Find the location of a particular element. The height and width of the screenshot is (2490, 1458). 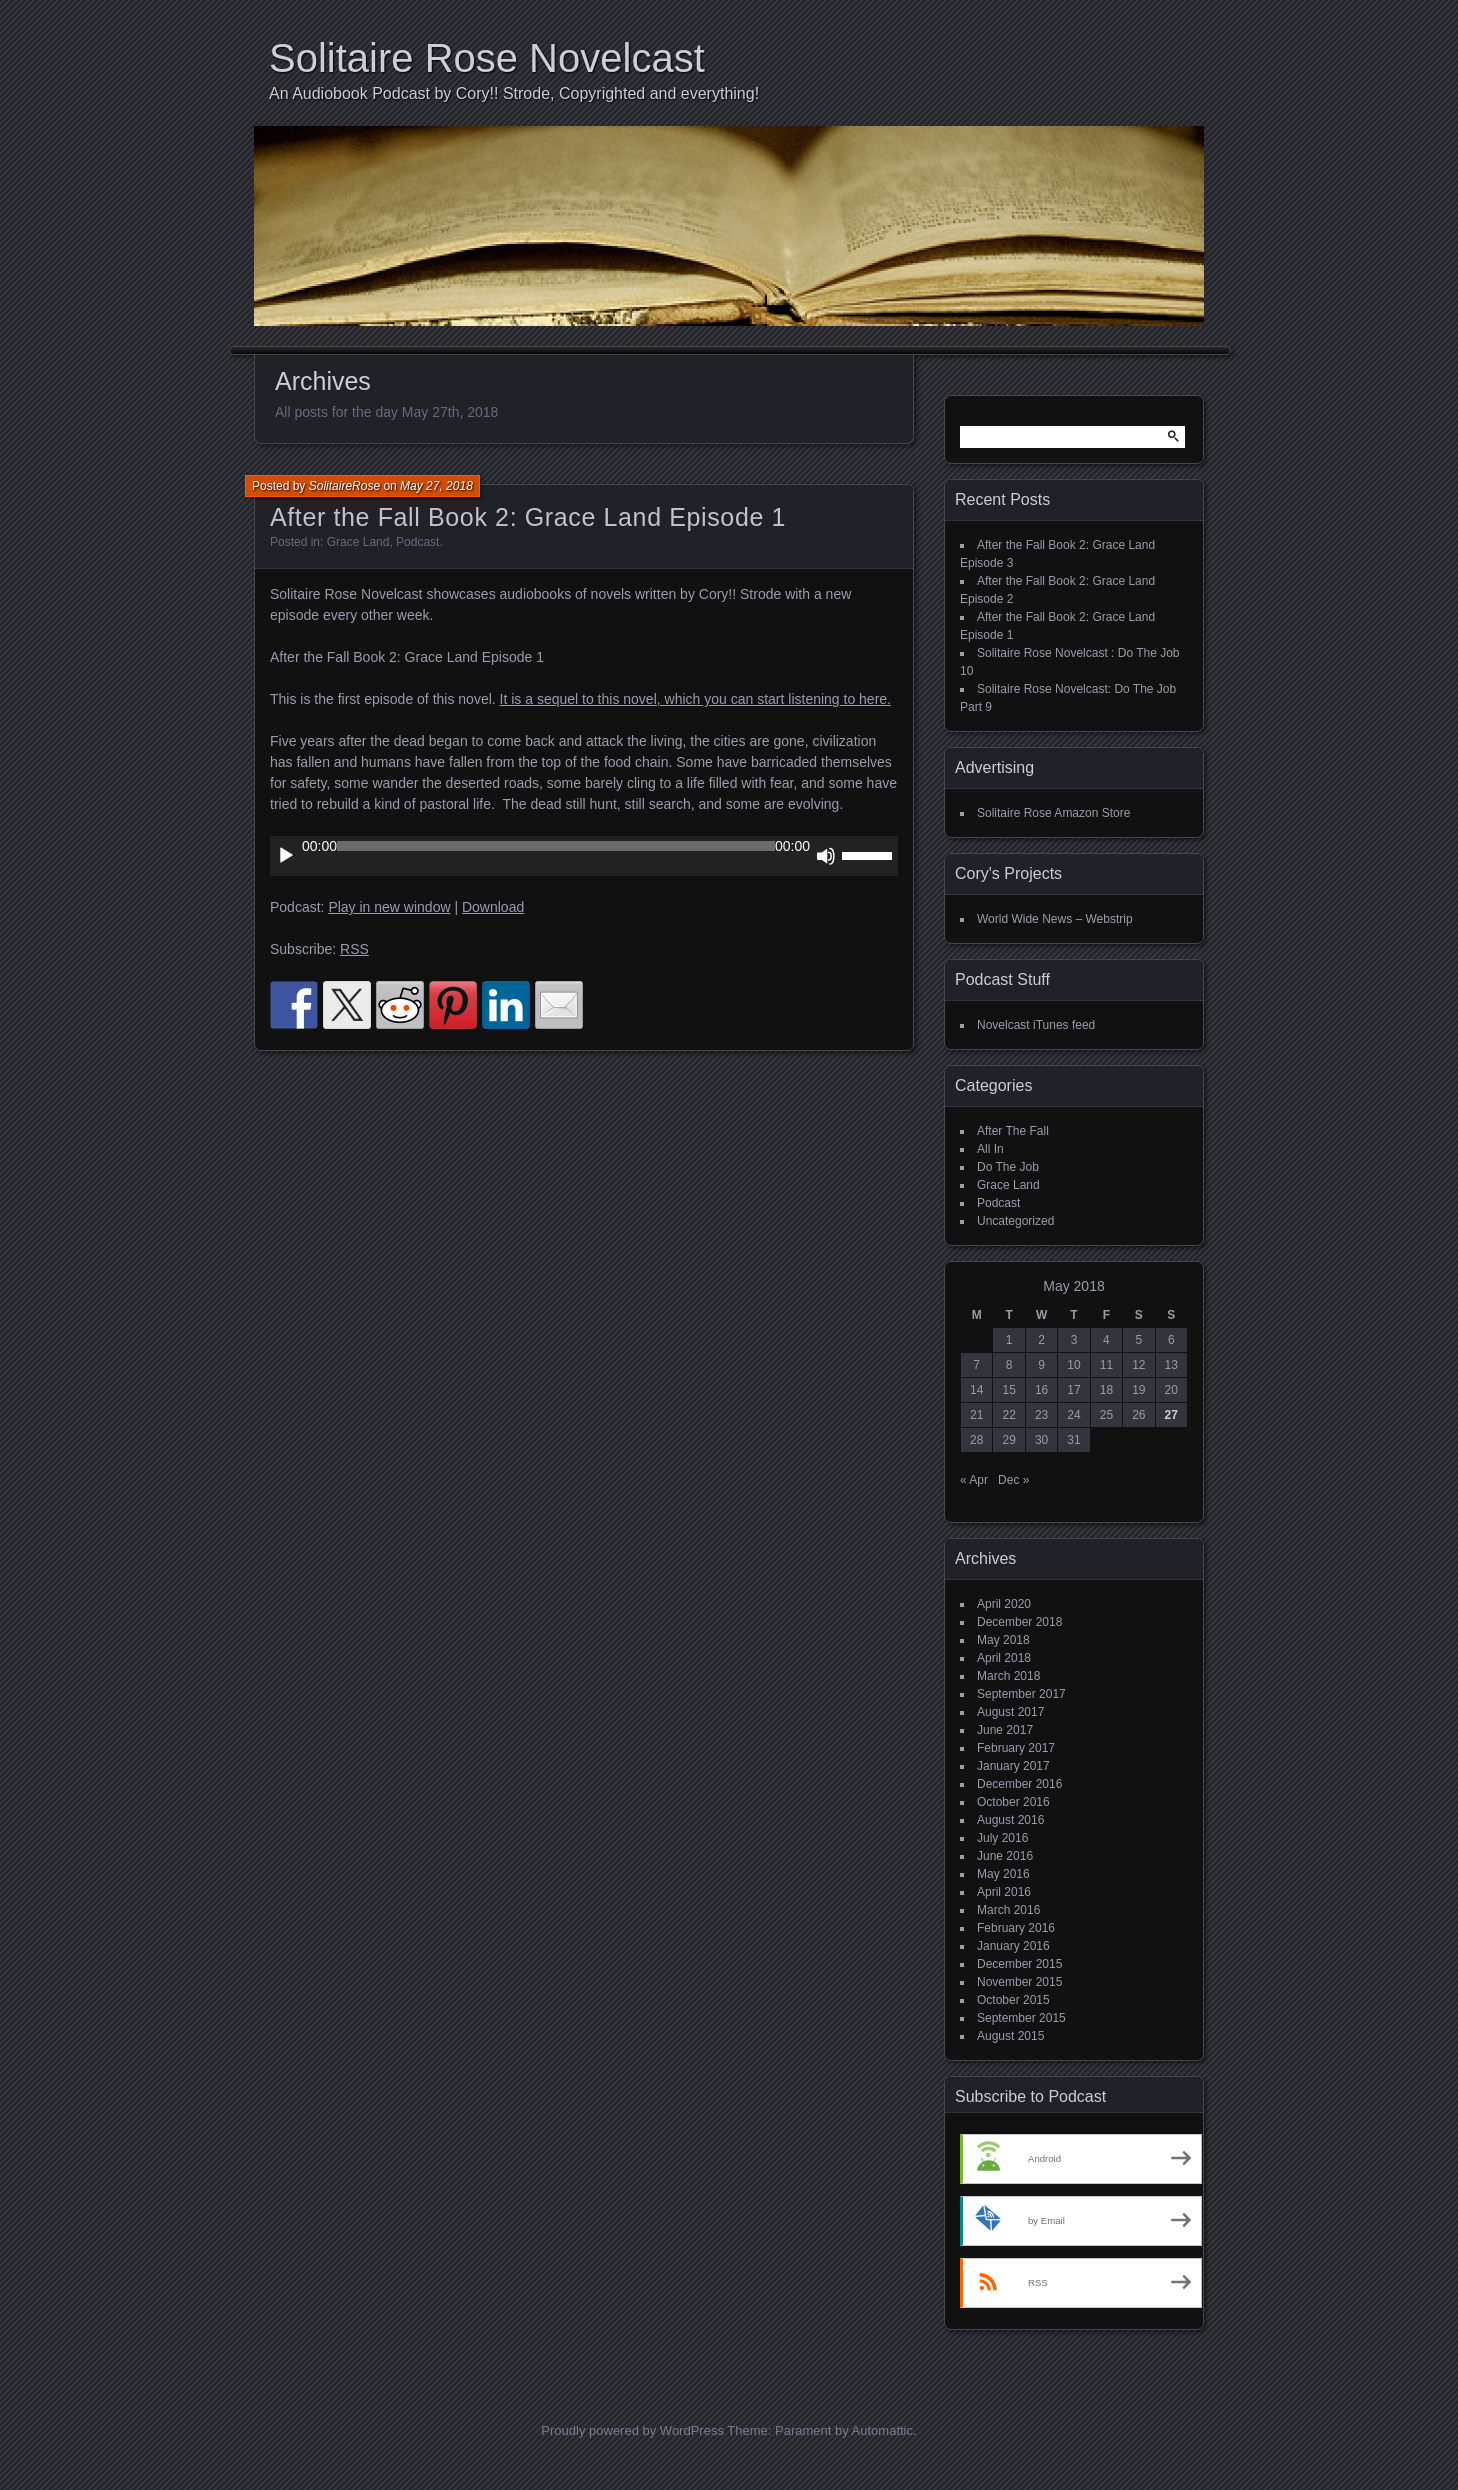

« Apr is located at coordinates (974, 1480).